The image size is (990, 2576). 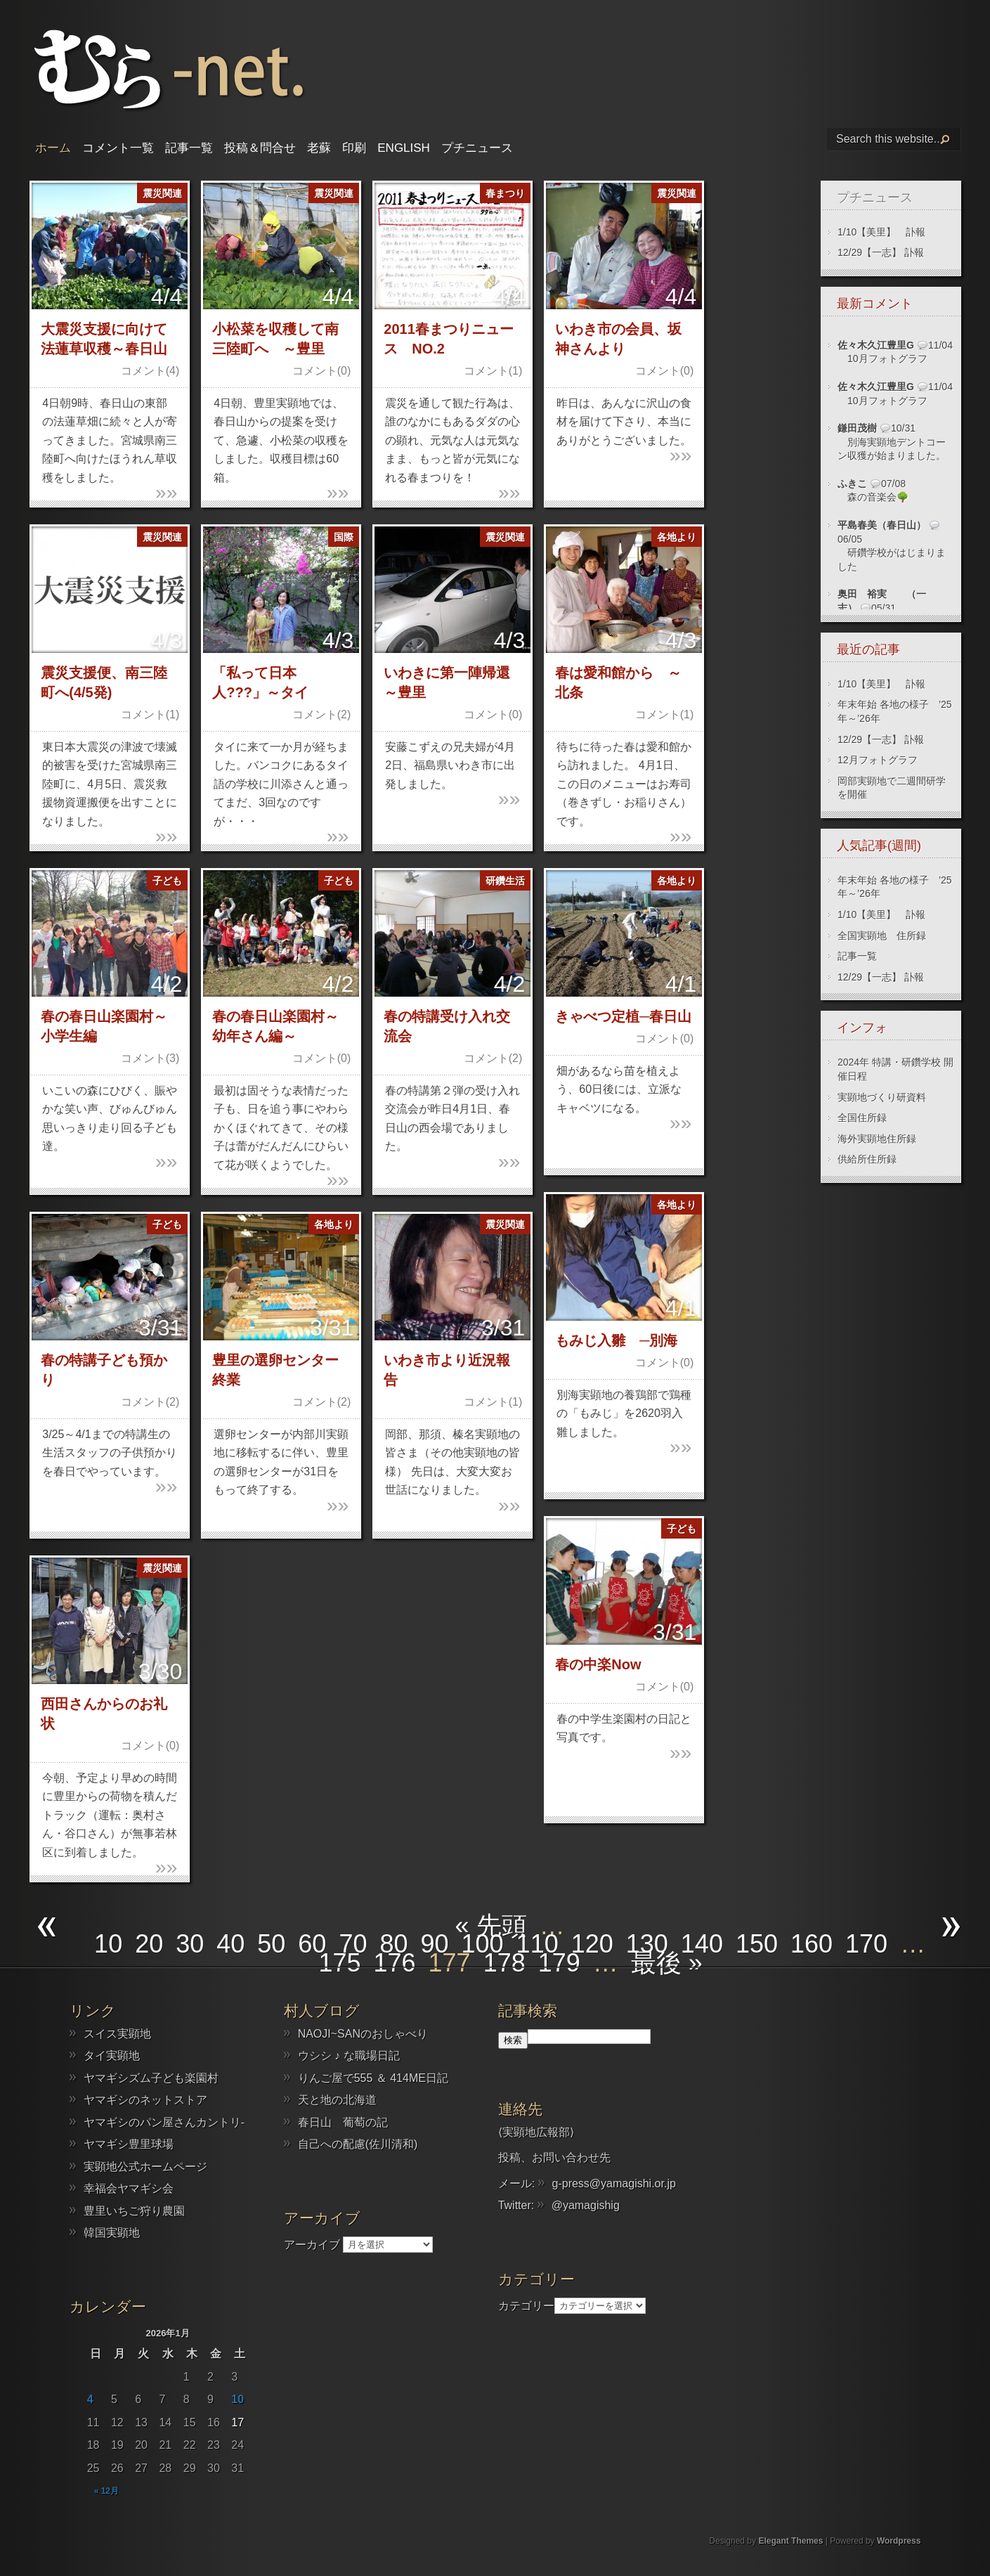 What do you see at coordinates (616, 1340) in the screenshot?
I see `もみじ入雛 ─別海` at bounding box center [616, 1340].